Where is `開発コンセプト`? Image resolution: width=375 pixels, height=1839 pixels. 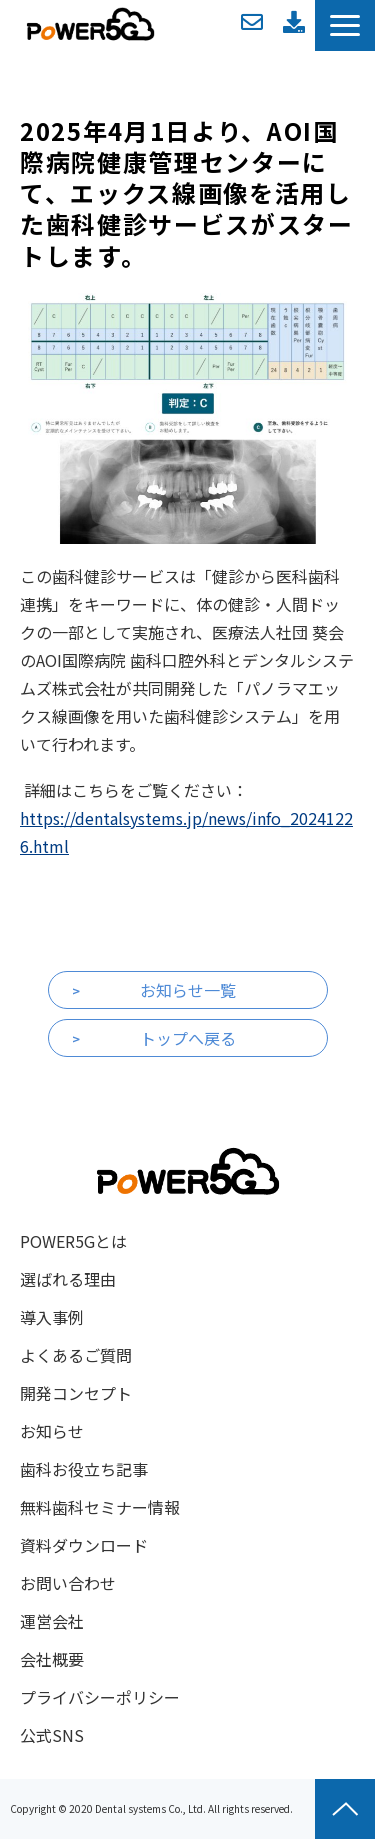 開発コンセプト is located at coordinates (76, 1393).